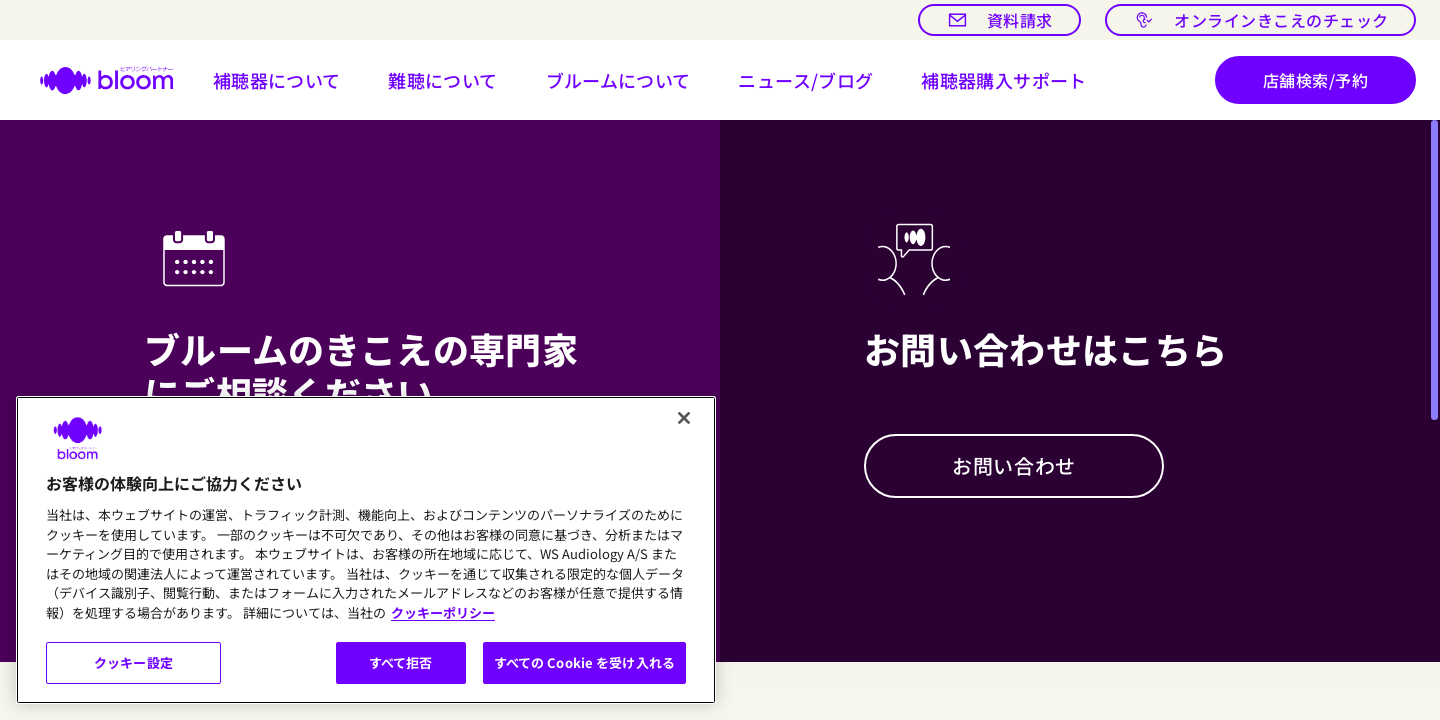 This screenshot has height=720, width=1440. Describe the element at coordinates (277, 80) in the screenshot. I see `[button]` at that location.